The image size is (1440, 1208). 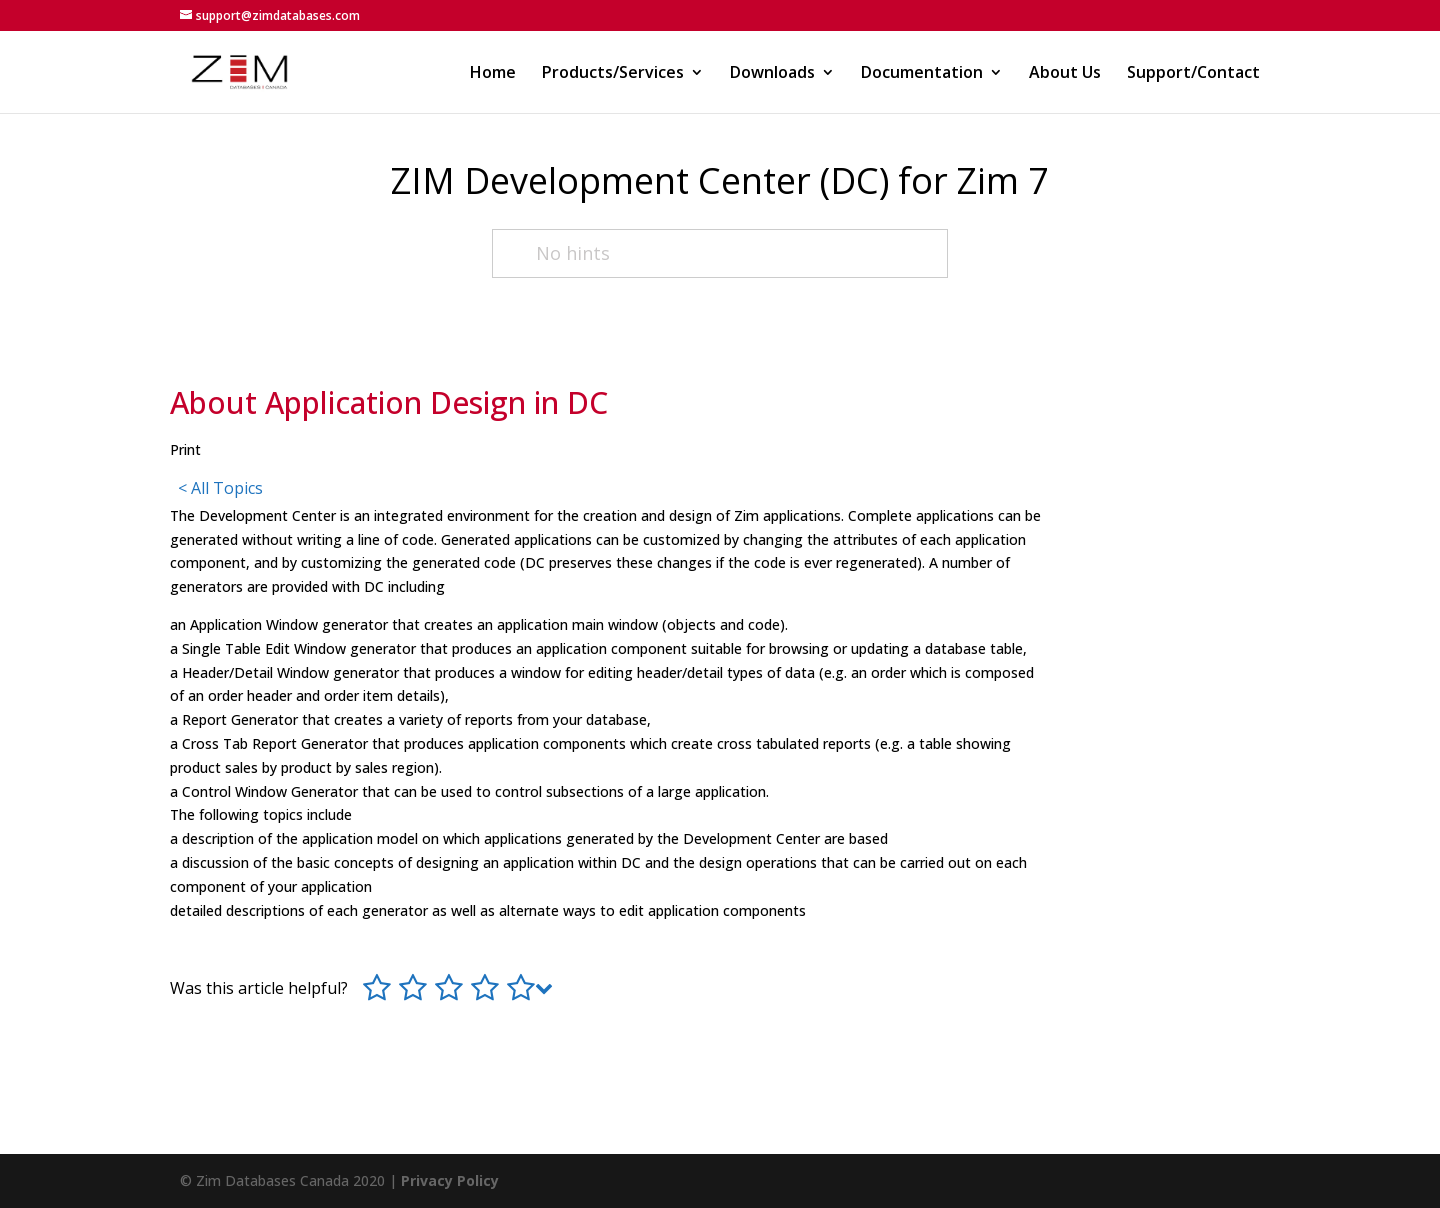 What do you see at coordinates (613, 74) in the screenshot?
I see `Products/Services` at bounding box center [613, 74].